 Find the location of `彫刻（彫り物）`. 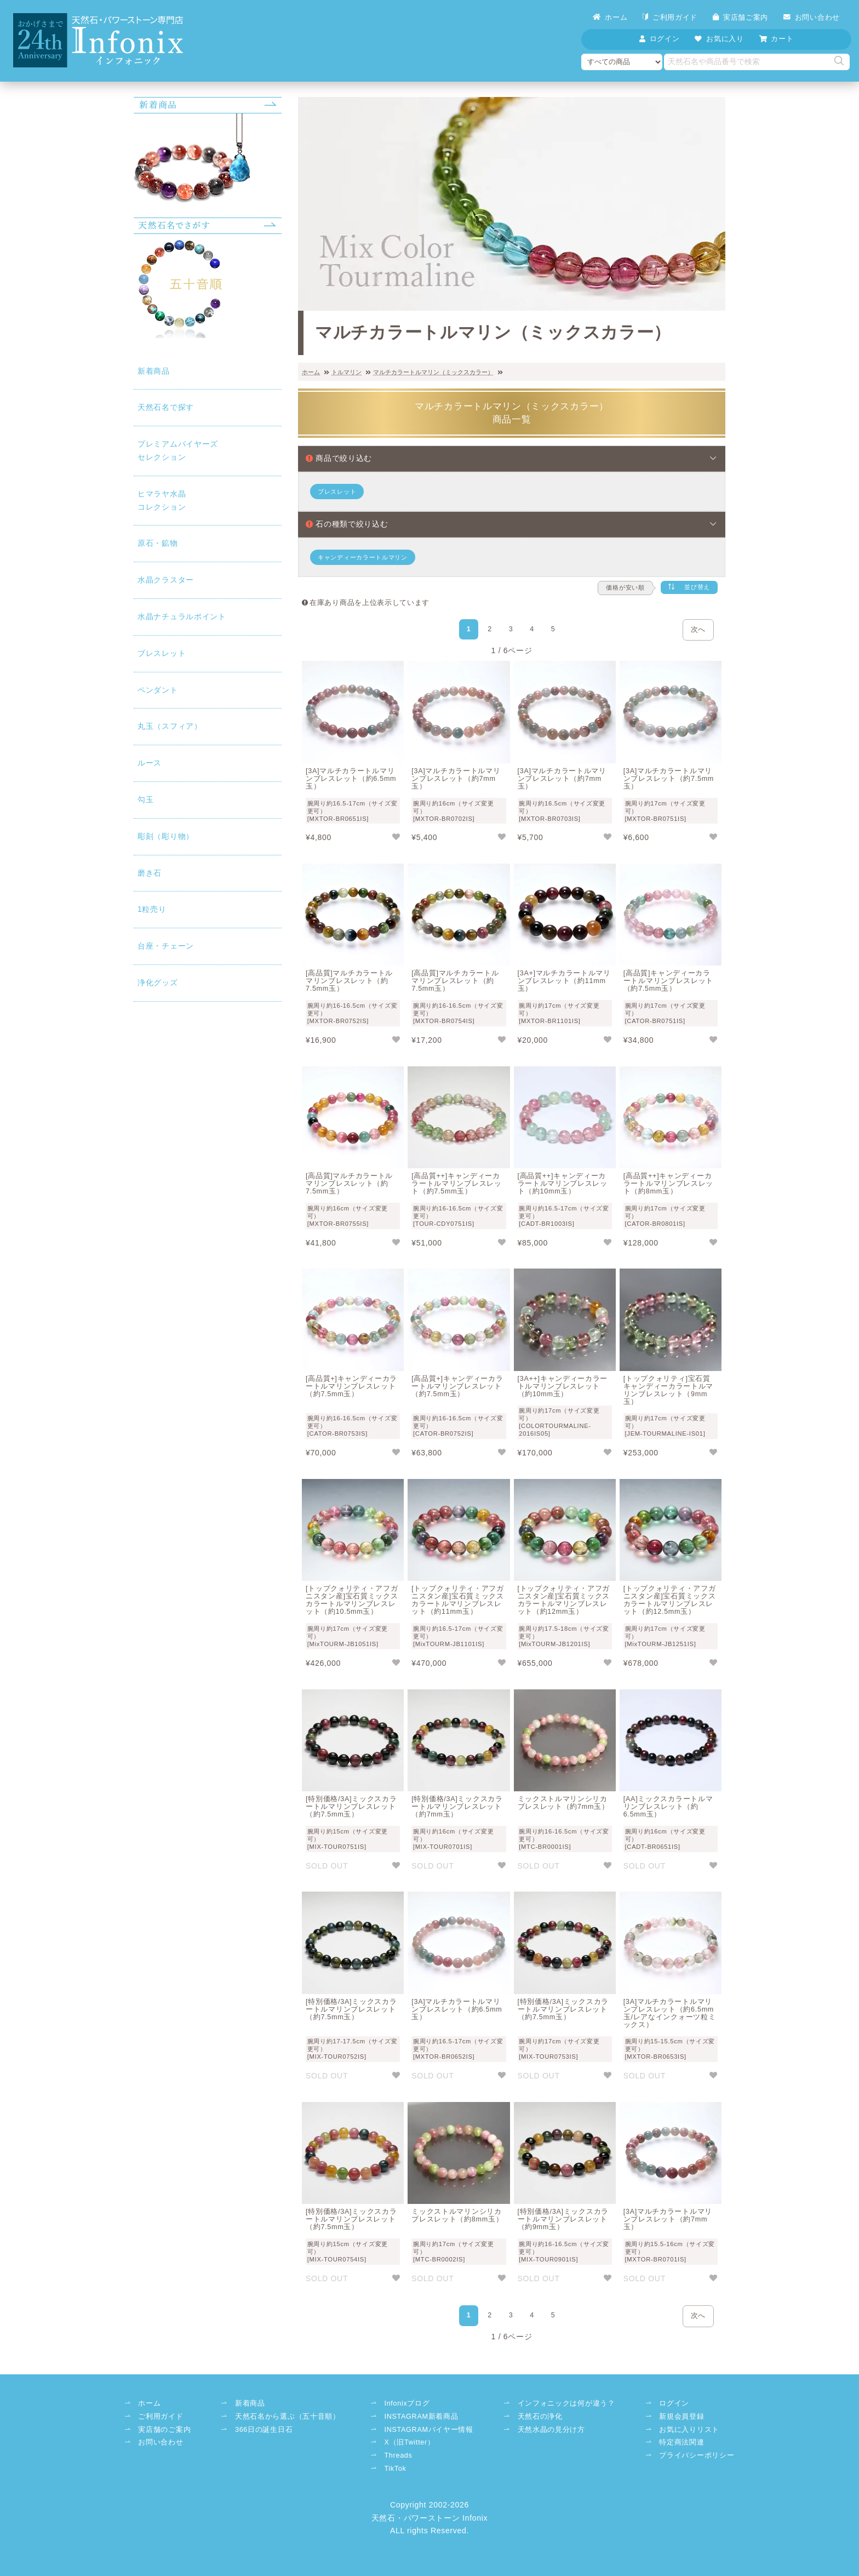

彫刻（彫り物） is located at coordinates (166, 836).